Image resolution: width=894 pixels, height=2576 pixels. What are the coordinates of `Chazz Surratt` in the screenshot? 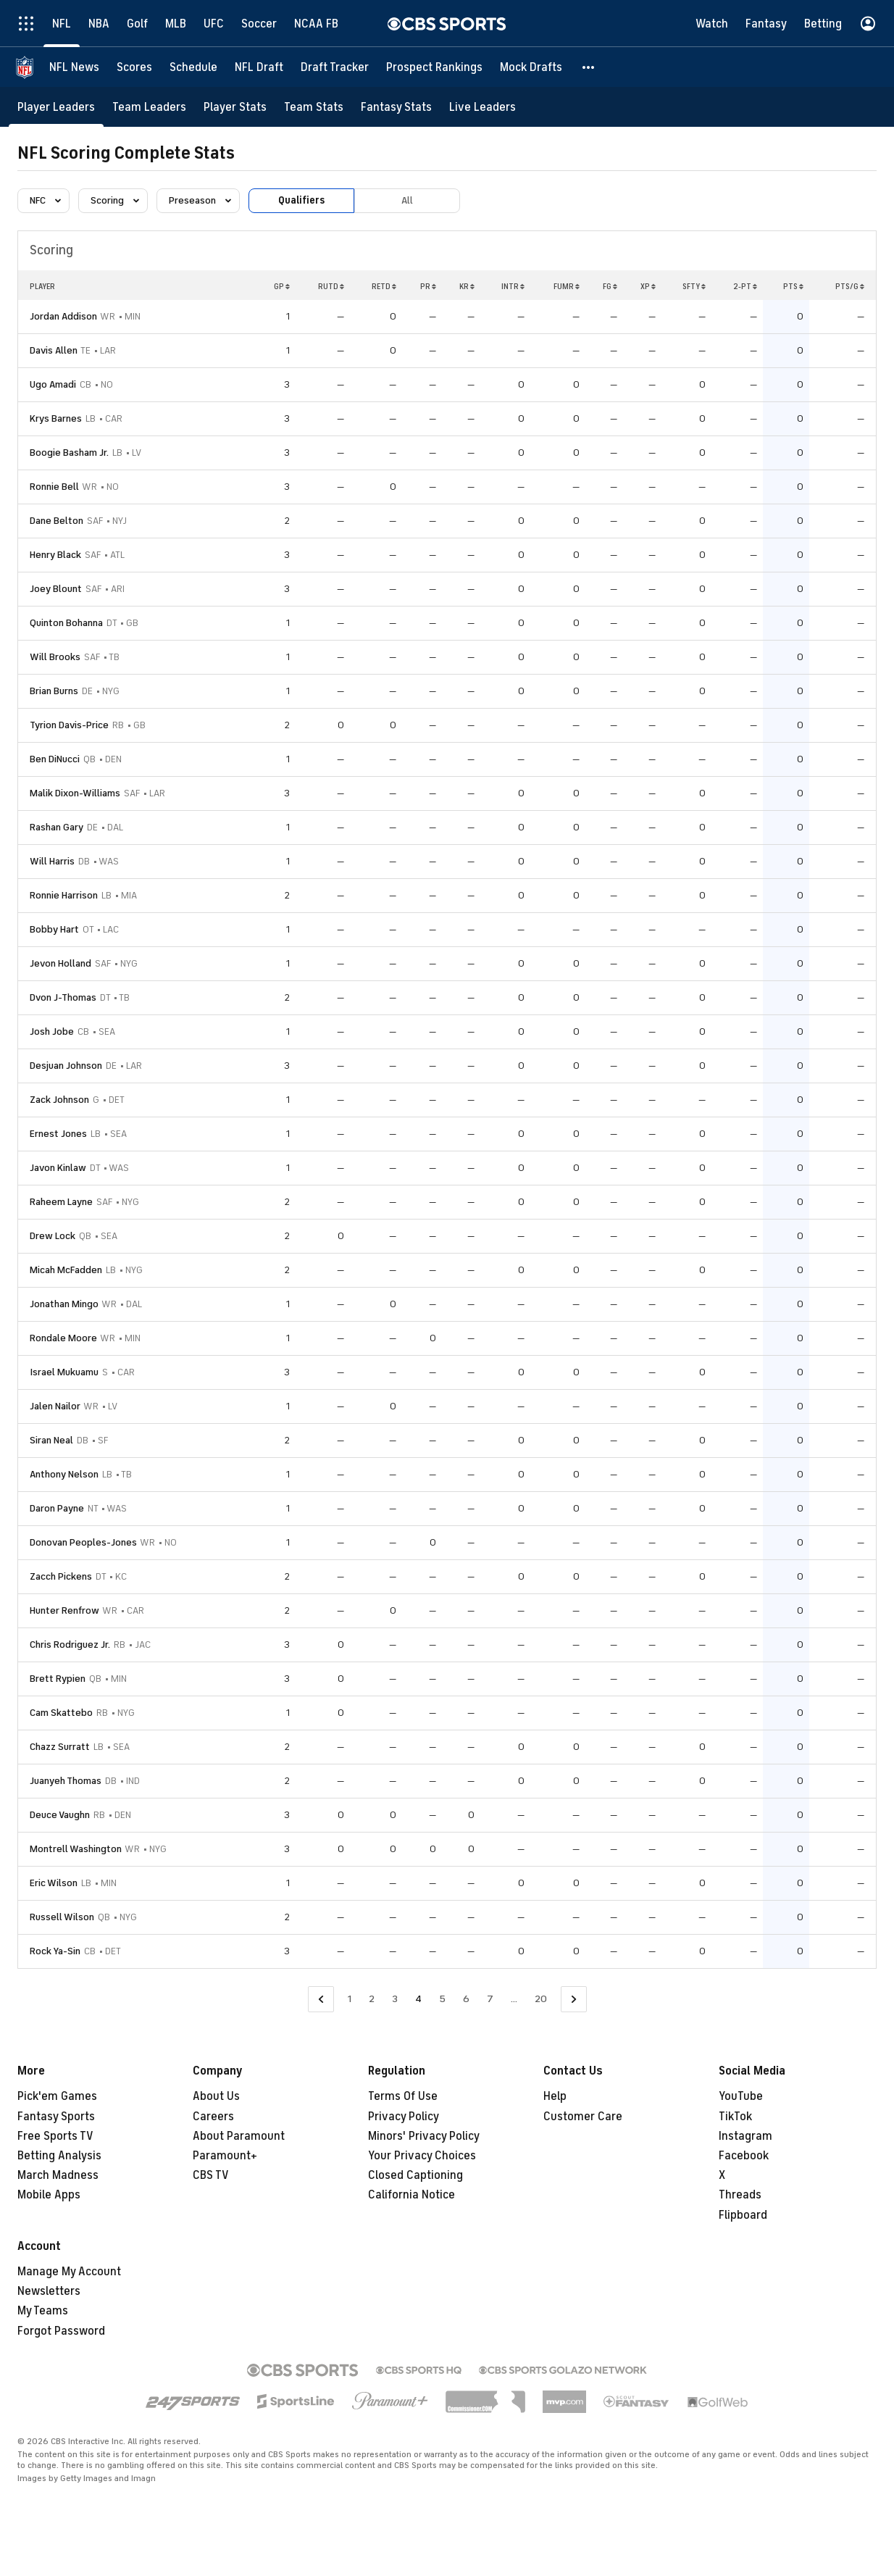 It's located at (60, 1747).